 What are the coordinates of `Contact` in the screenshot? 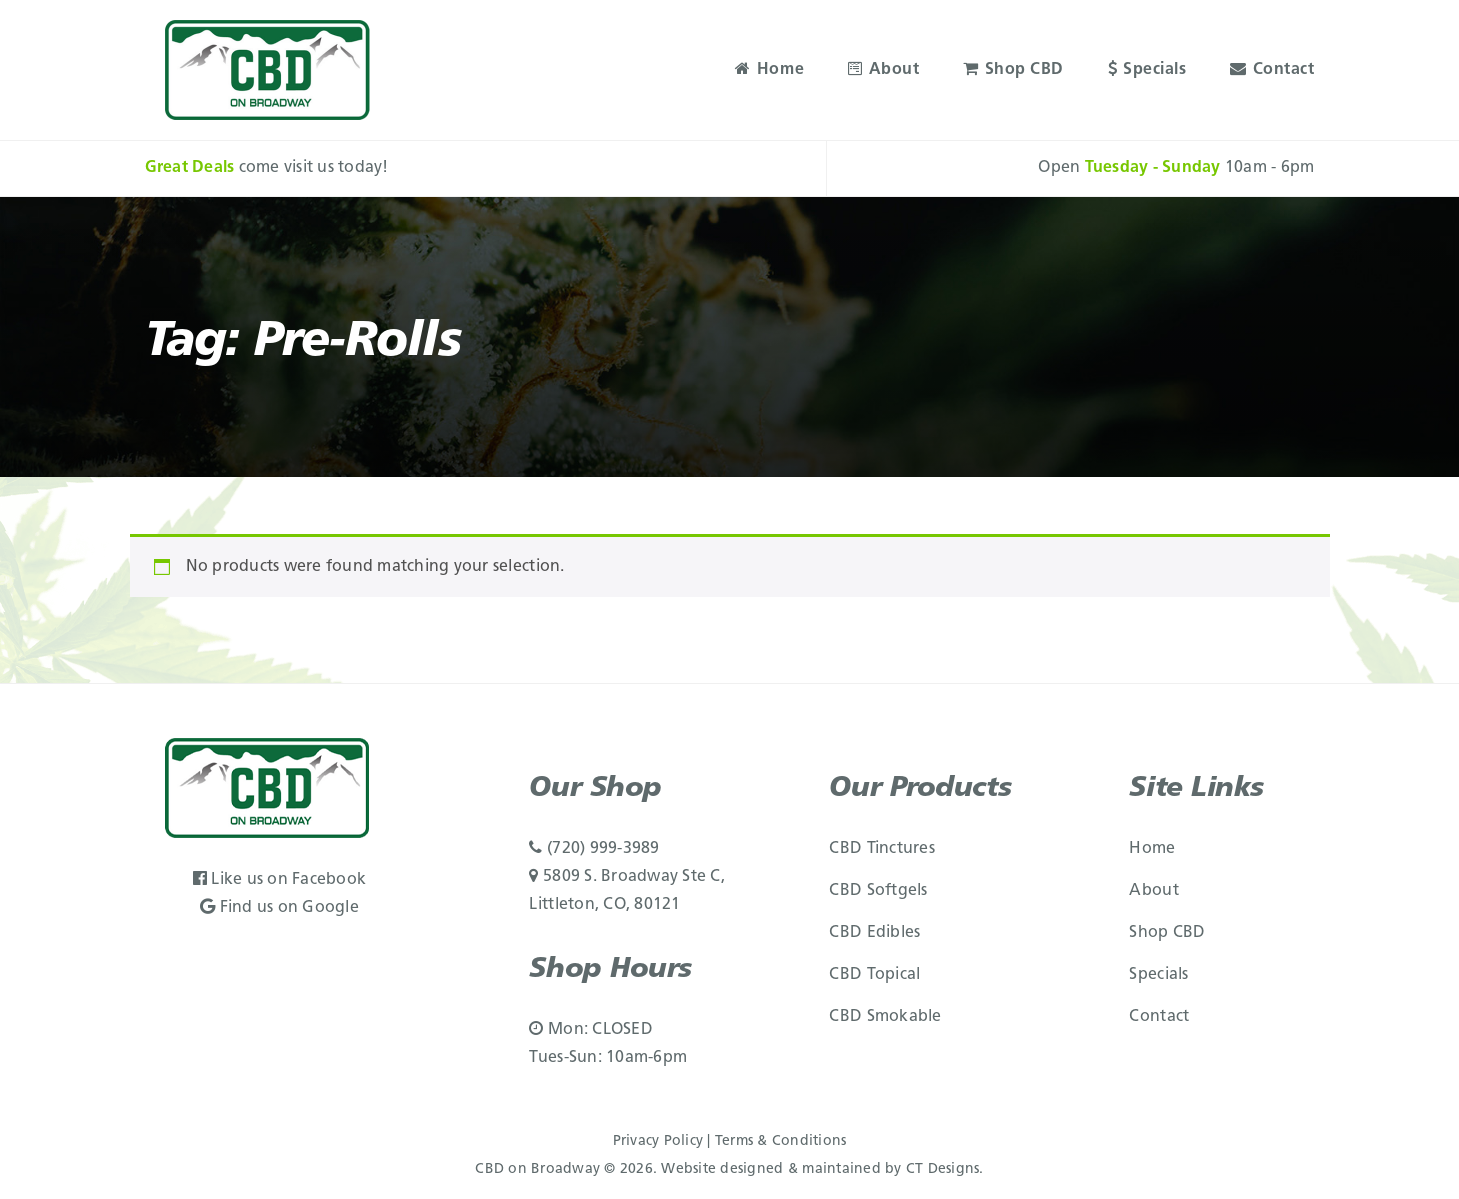 It's located at (1272, 70).